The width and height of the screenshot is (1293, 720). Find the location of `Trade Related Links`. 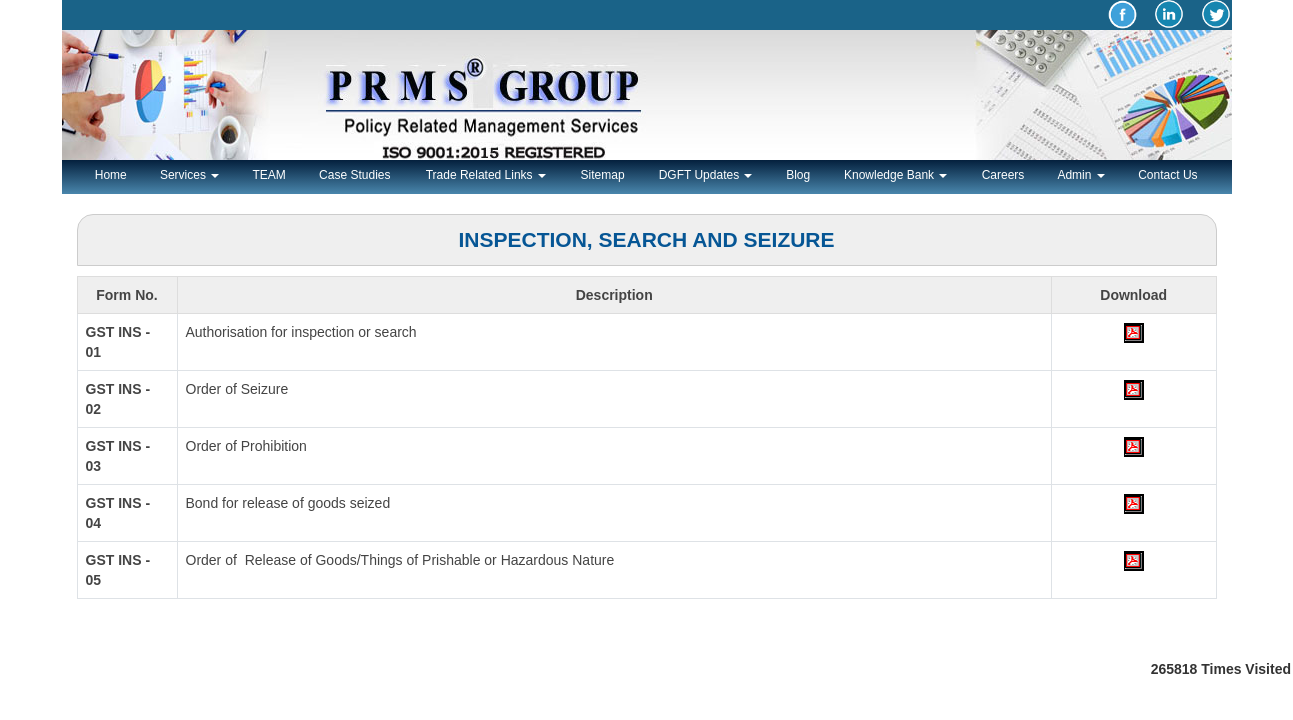

Trade Related Links is located at coordinates (486, 175).